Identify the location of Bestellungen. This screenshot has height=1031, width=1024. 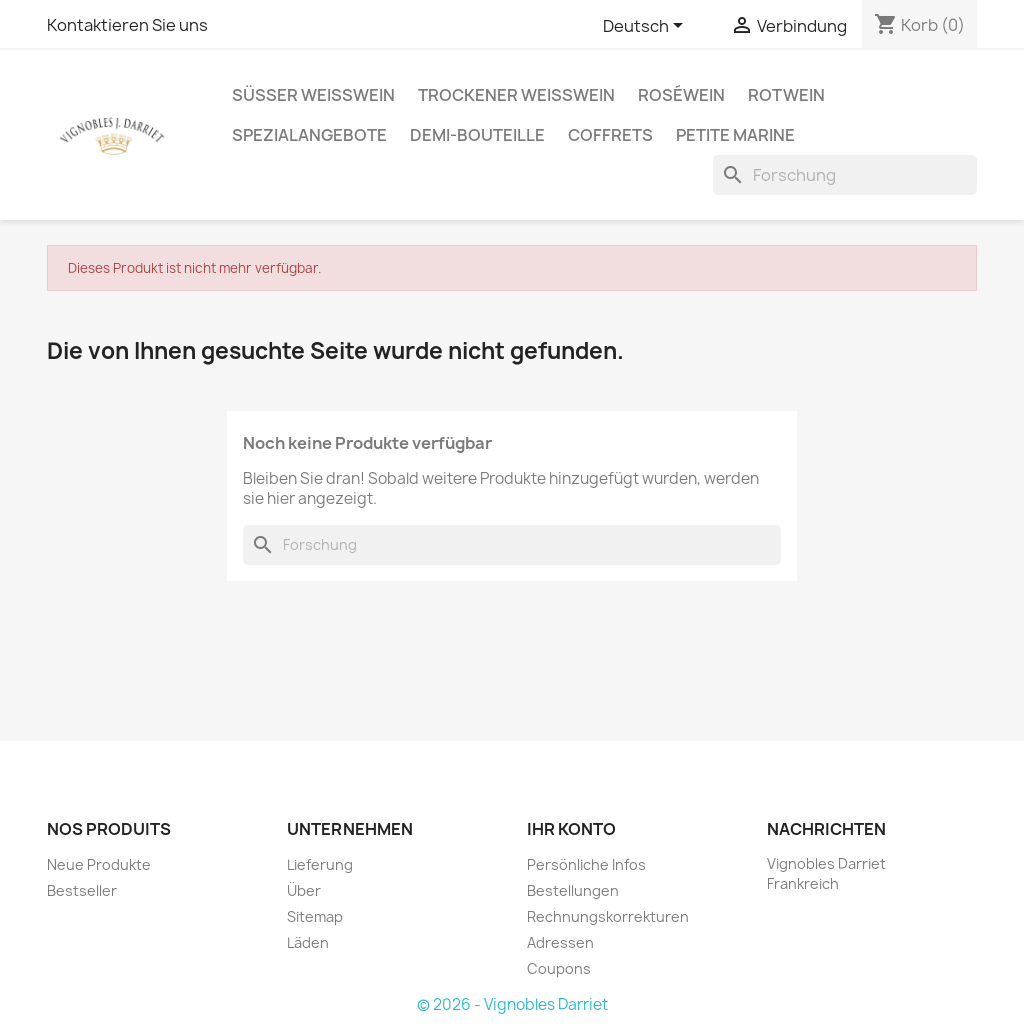
(573, 890).